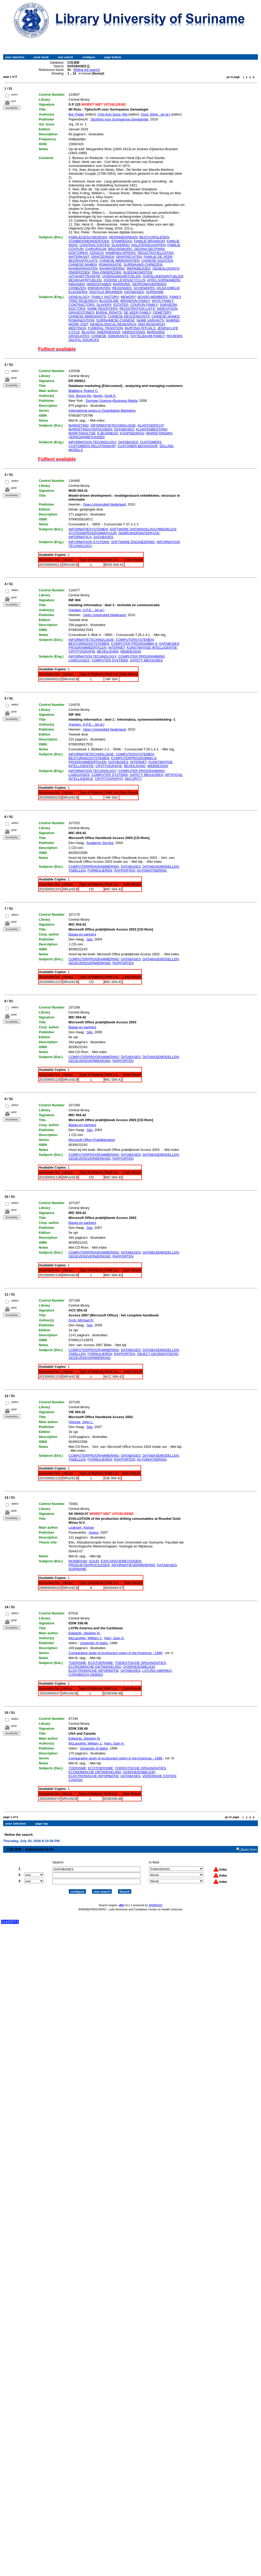 This screenshot has height=2576, width=261. Describe the element at coordinates (88, 529) in the screenshot. I see `INFORMATIESYSTEMEN` at that location.